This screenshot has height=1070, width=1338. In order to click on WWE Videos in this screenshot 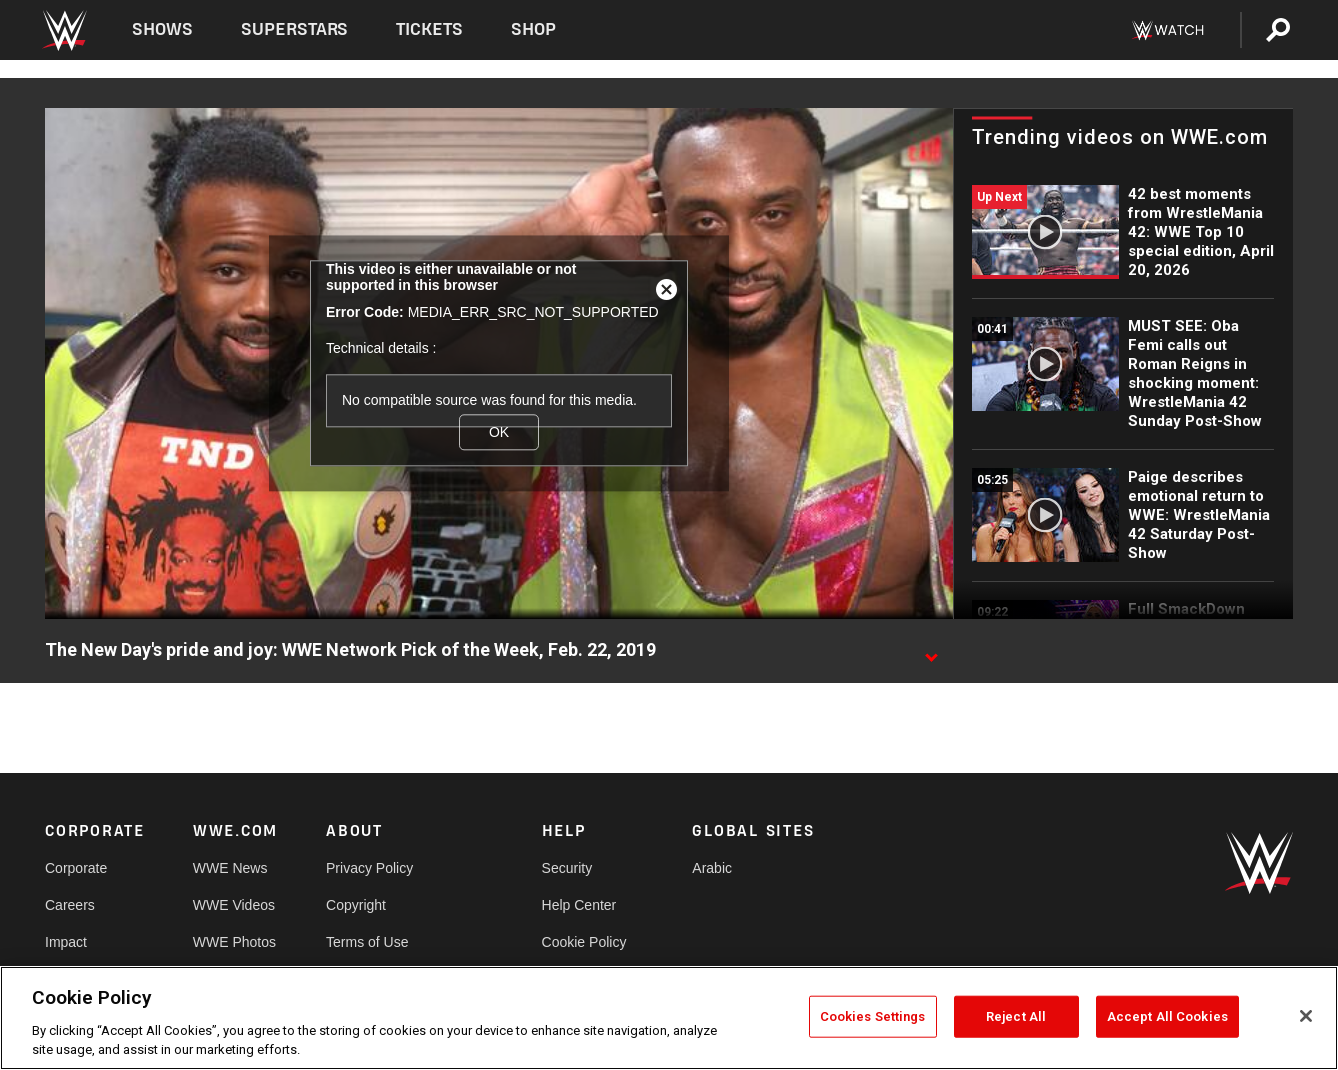, I will do `click(234, 905)`.